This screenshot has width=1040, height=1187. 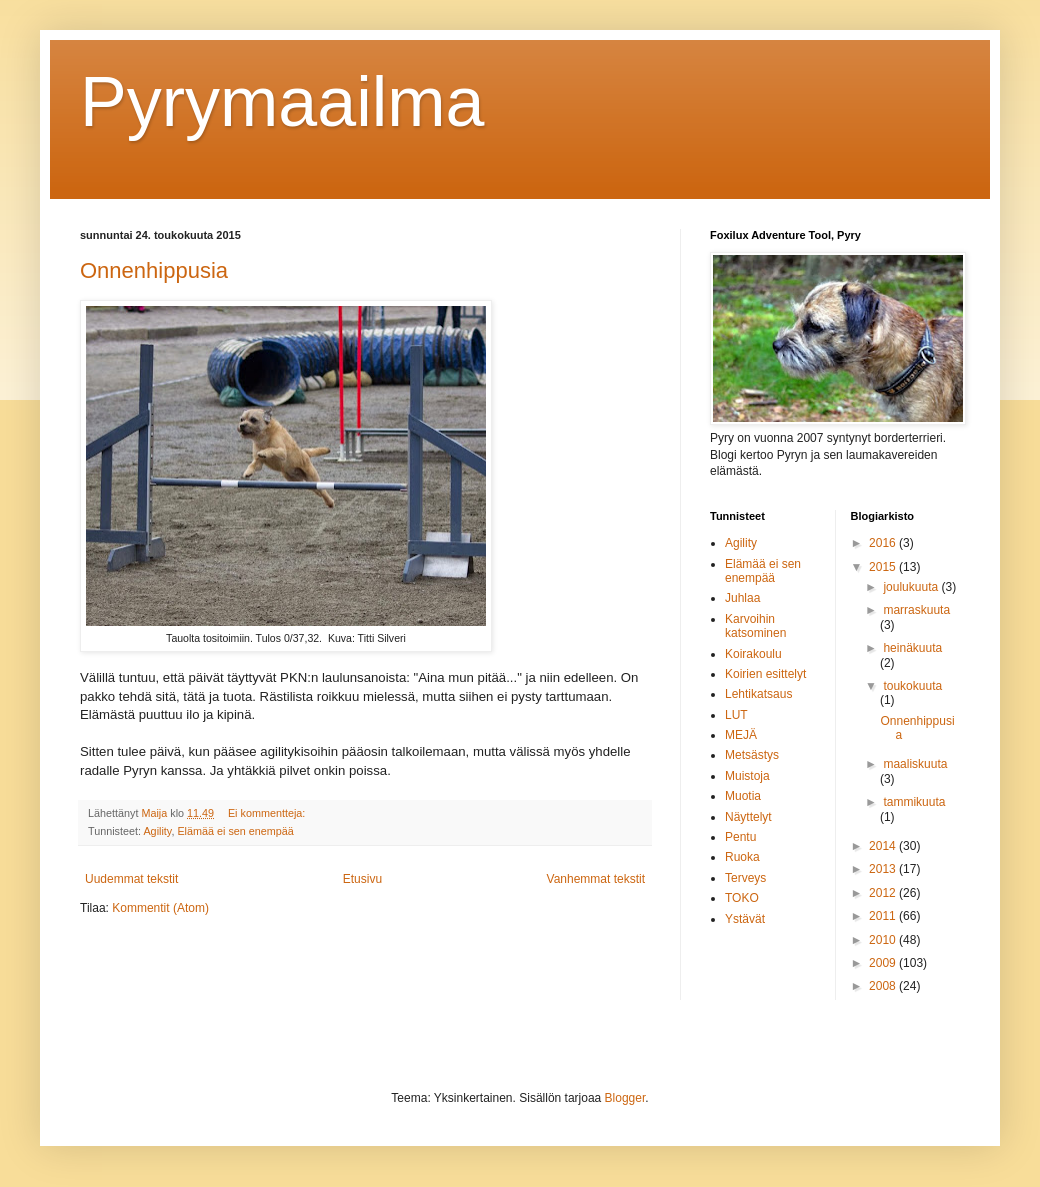 What do you see at coordinates (752, 755) in the screenshot?
I see `Metsästys` at bounding box center [752, 755].